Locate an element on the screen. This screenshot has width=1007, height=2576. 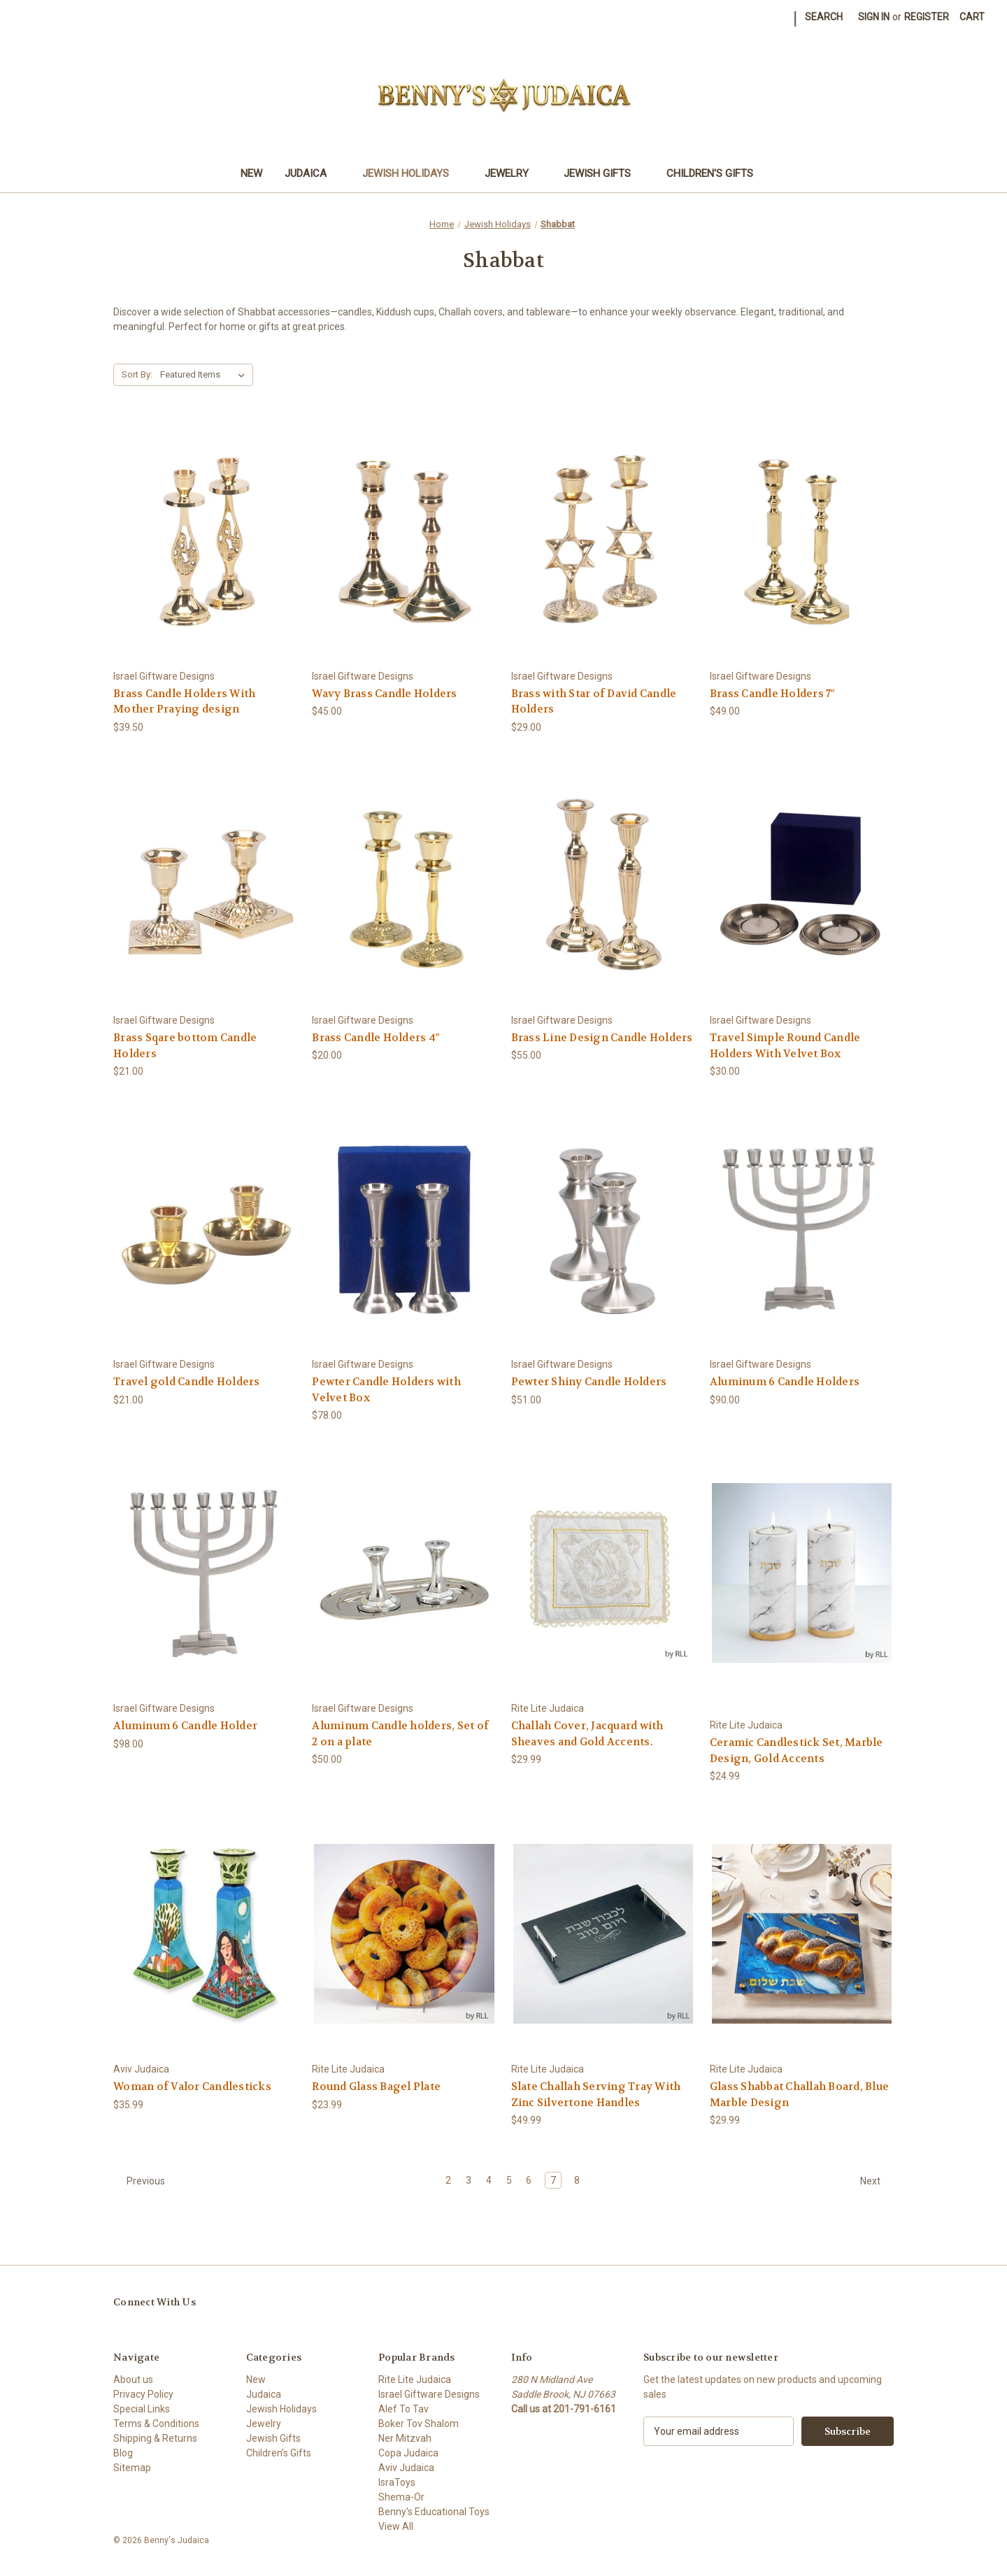
5 [Page 5 of 7] is located at coordinates (509, 2180).